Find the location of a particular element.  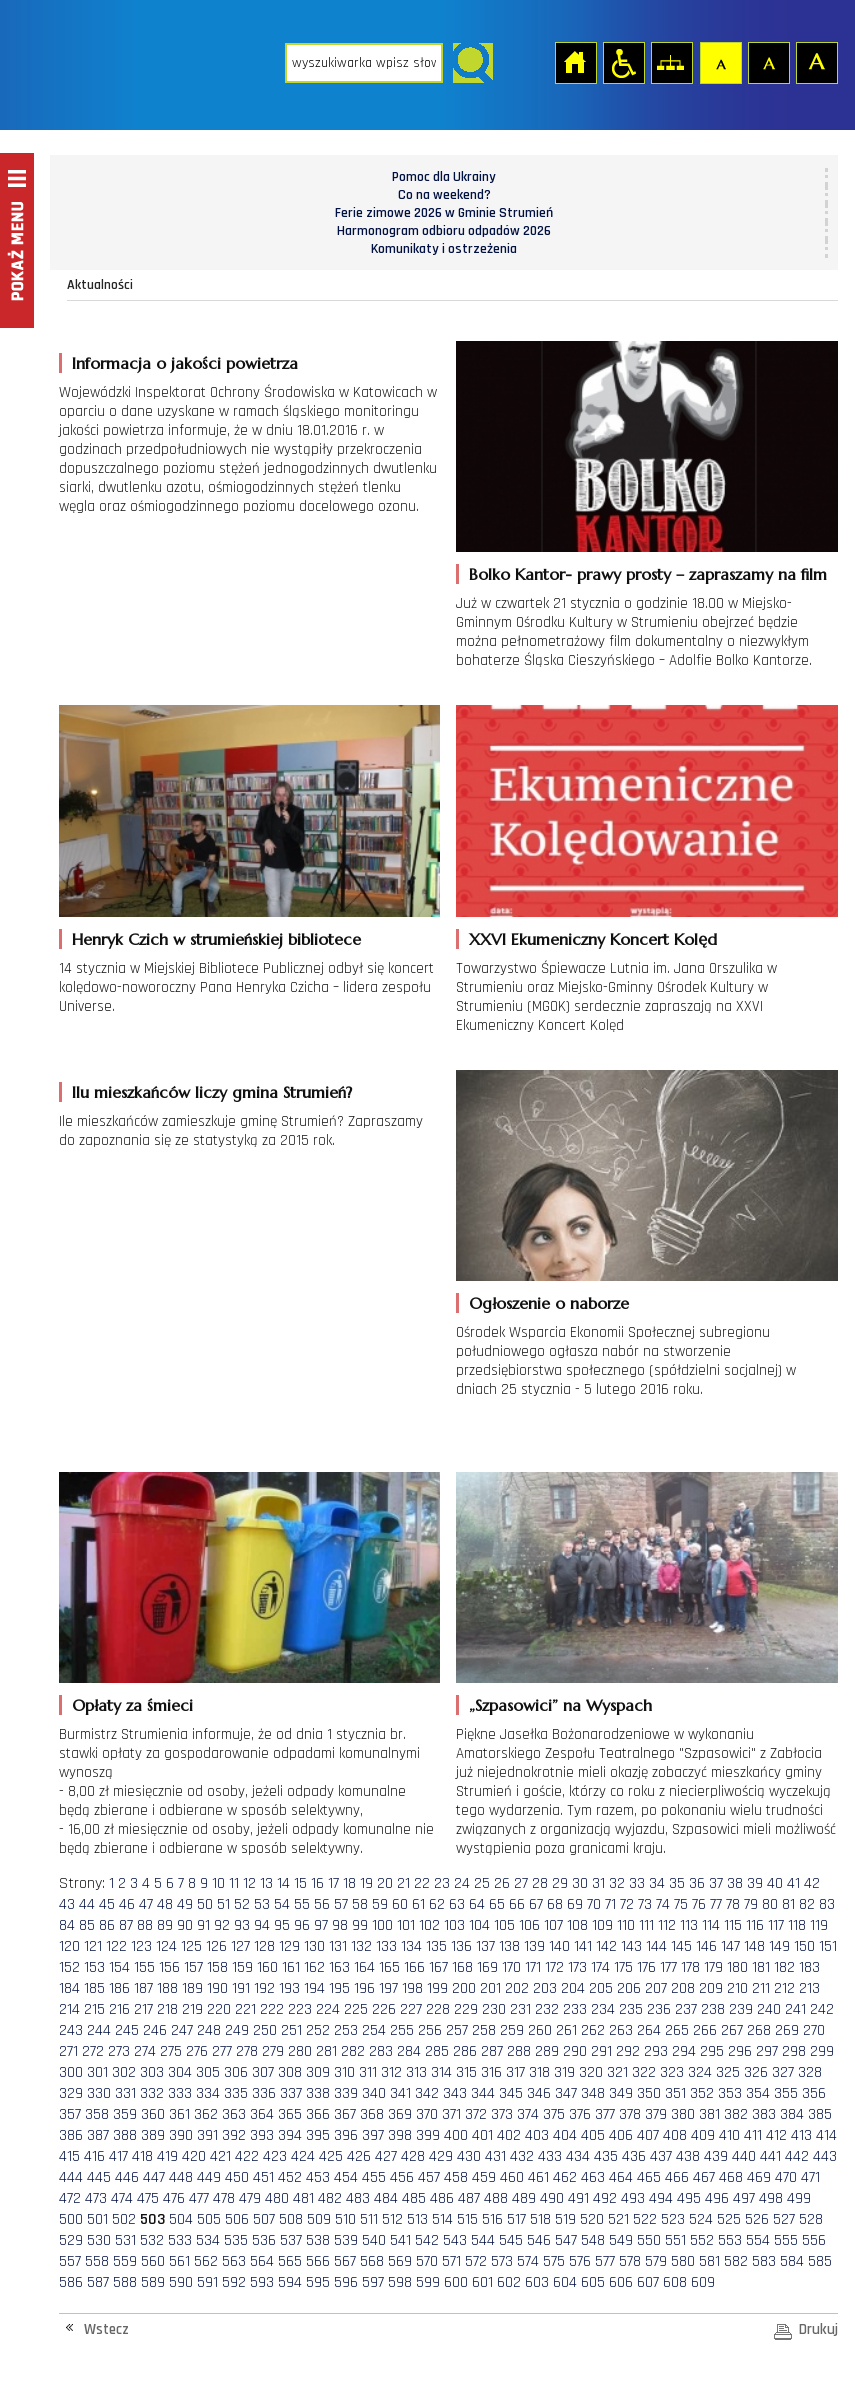

Komunikaty i ostrzeżenia is located at coordinates (444, 249).